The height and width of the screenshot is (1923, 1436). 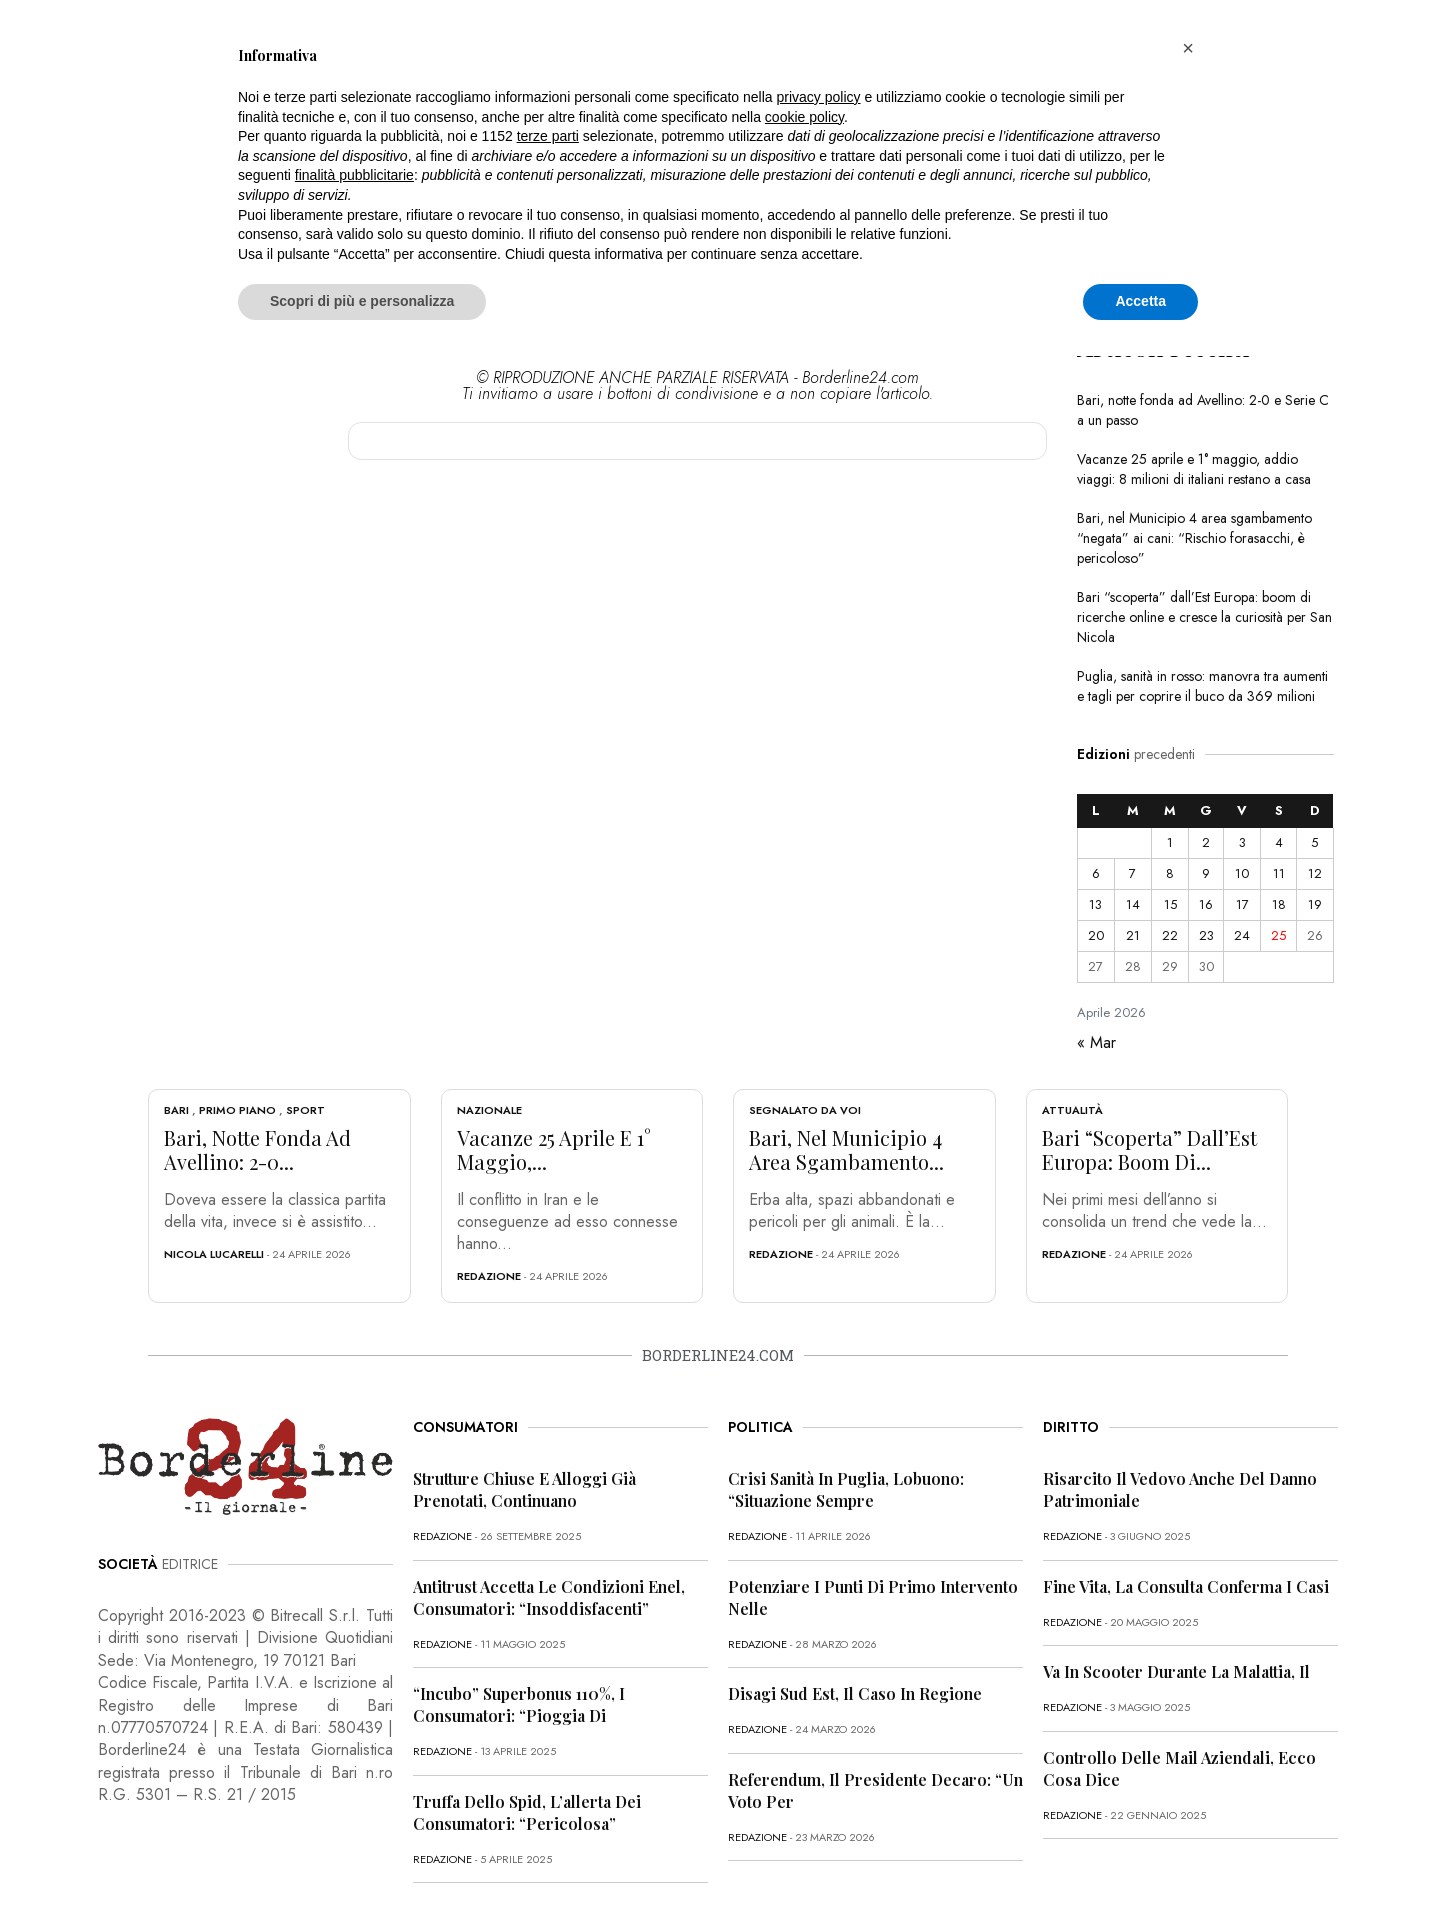 What do you see at coordinates (1279, 842) in the screenshot?
I see `4 [Articoli pubblicati in 4 April 2026]` at bounding box center [1279, 842].